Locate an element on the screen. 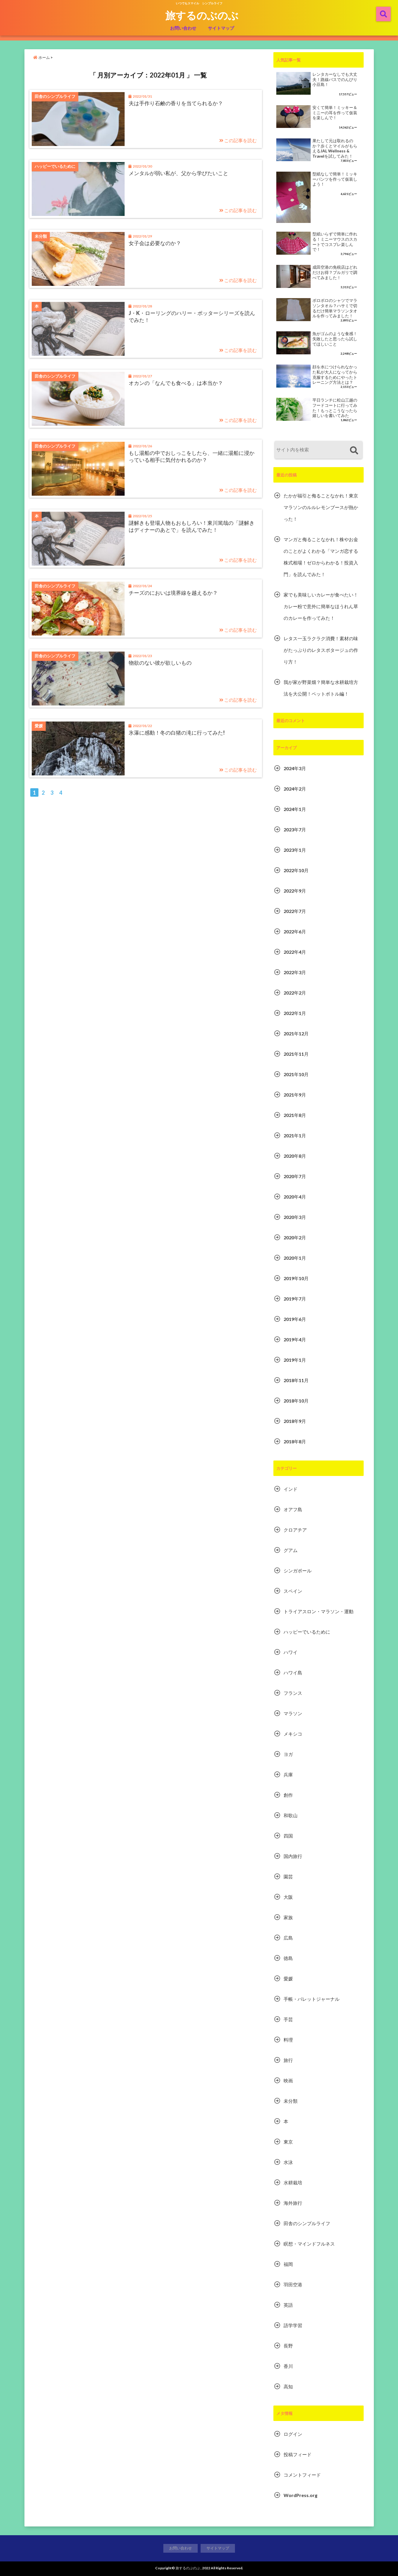  広島 is located at coordinates (288, 1937).